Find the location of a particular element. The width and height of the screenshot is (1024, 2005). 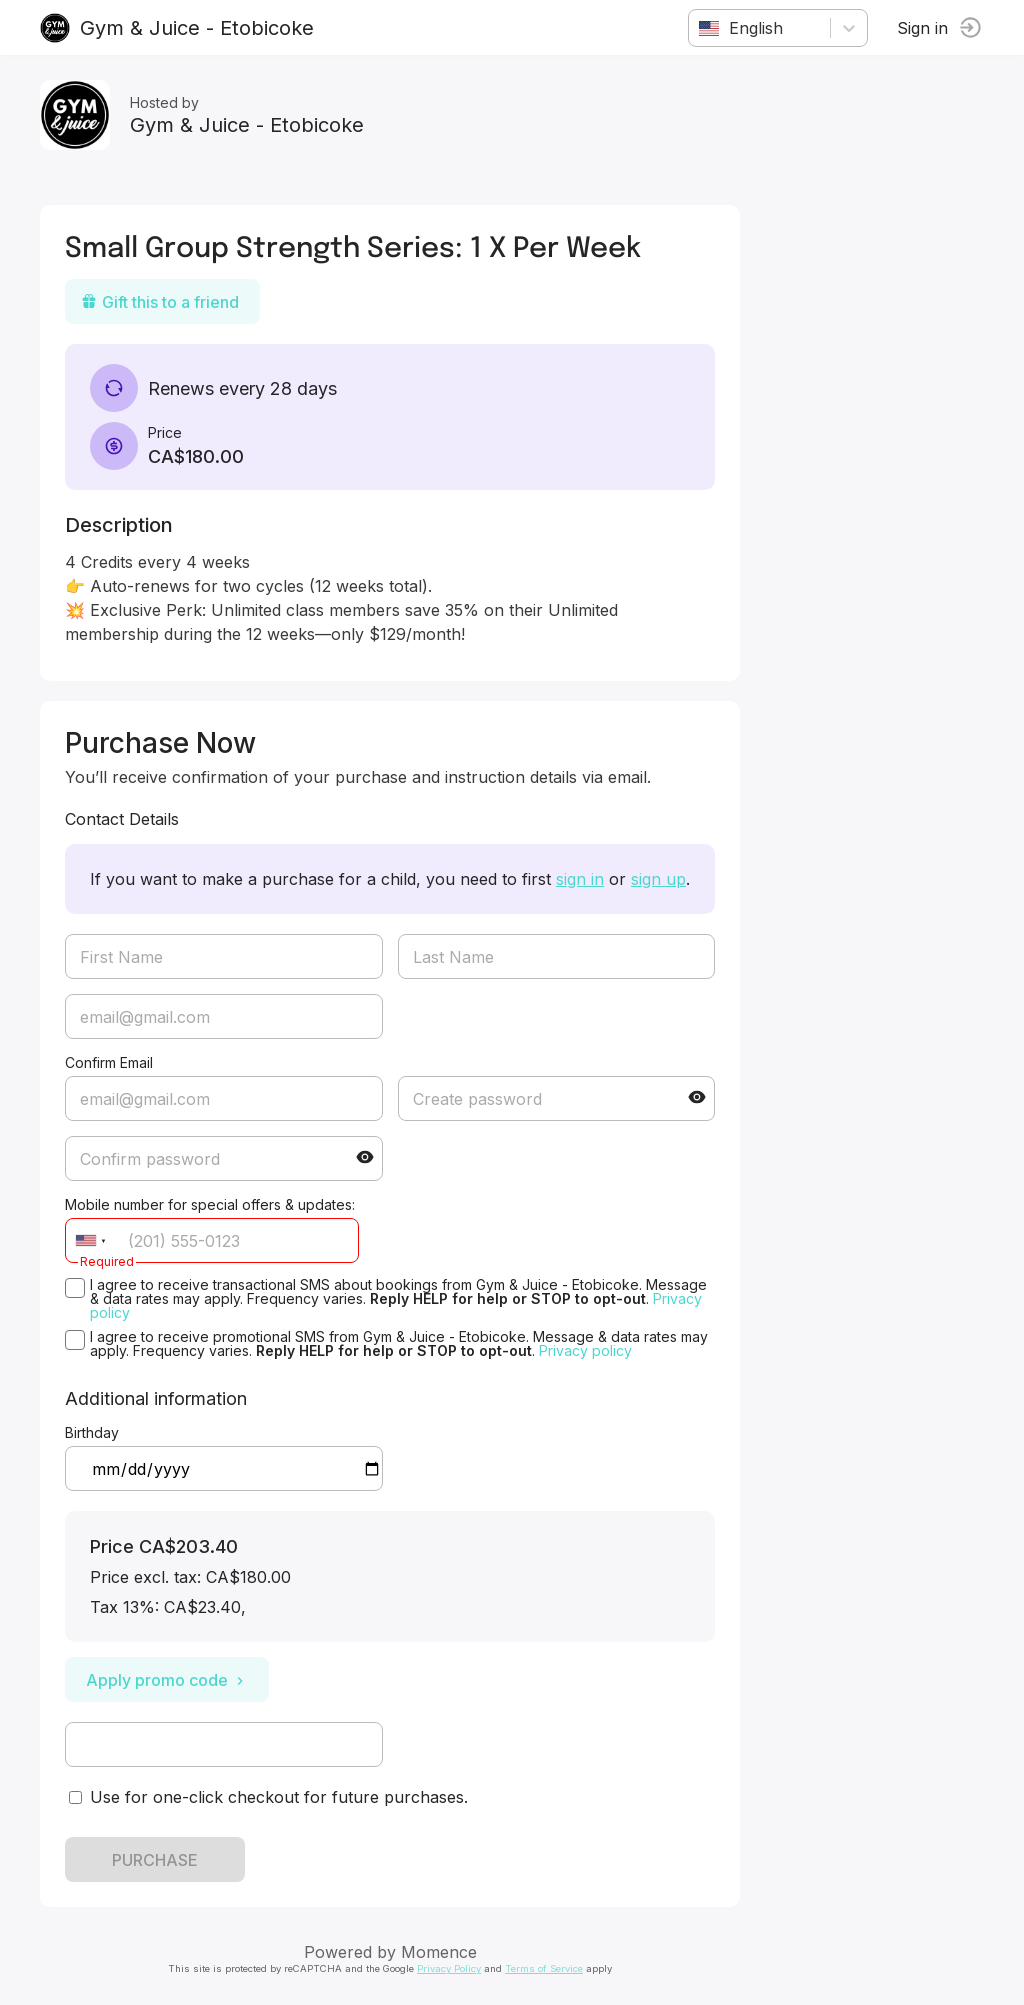

sign up is located at coordinates (658, 879).